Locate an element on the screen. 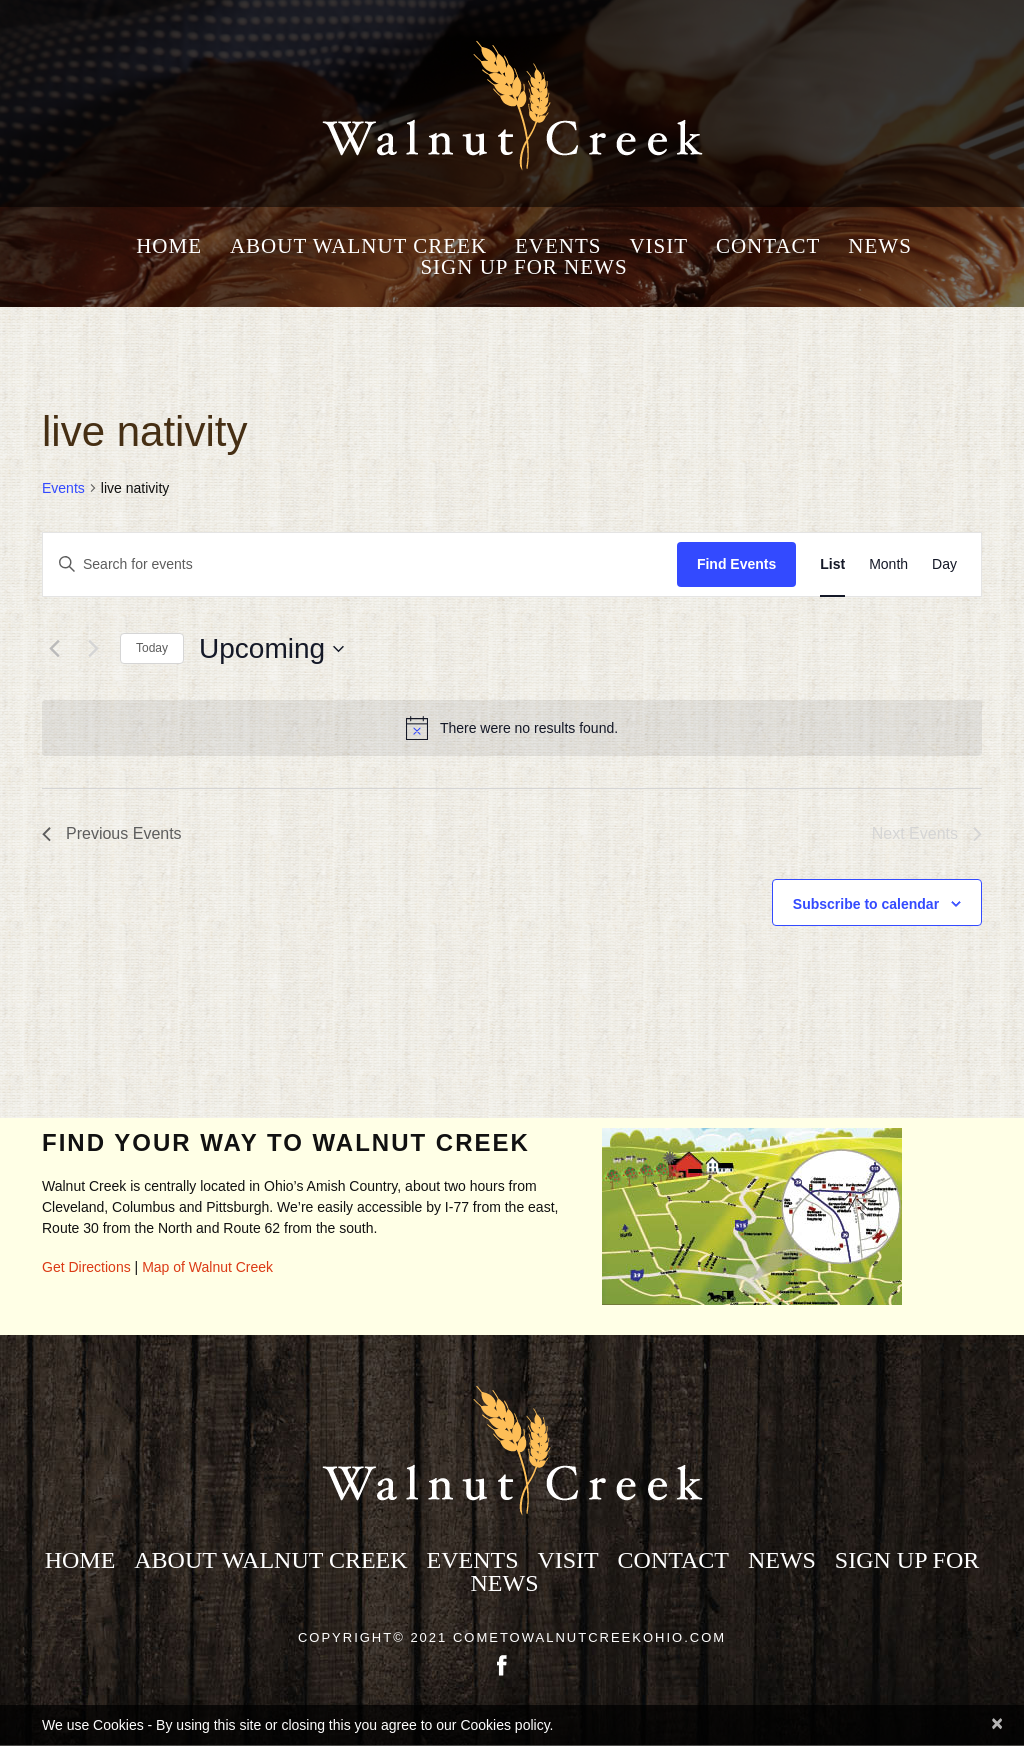 This screenshot has width=1024, height=1746. Find Events is located at coordinates (736, 564).